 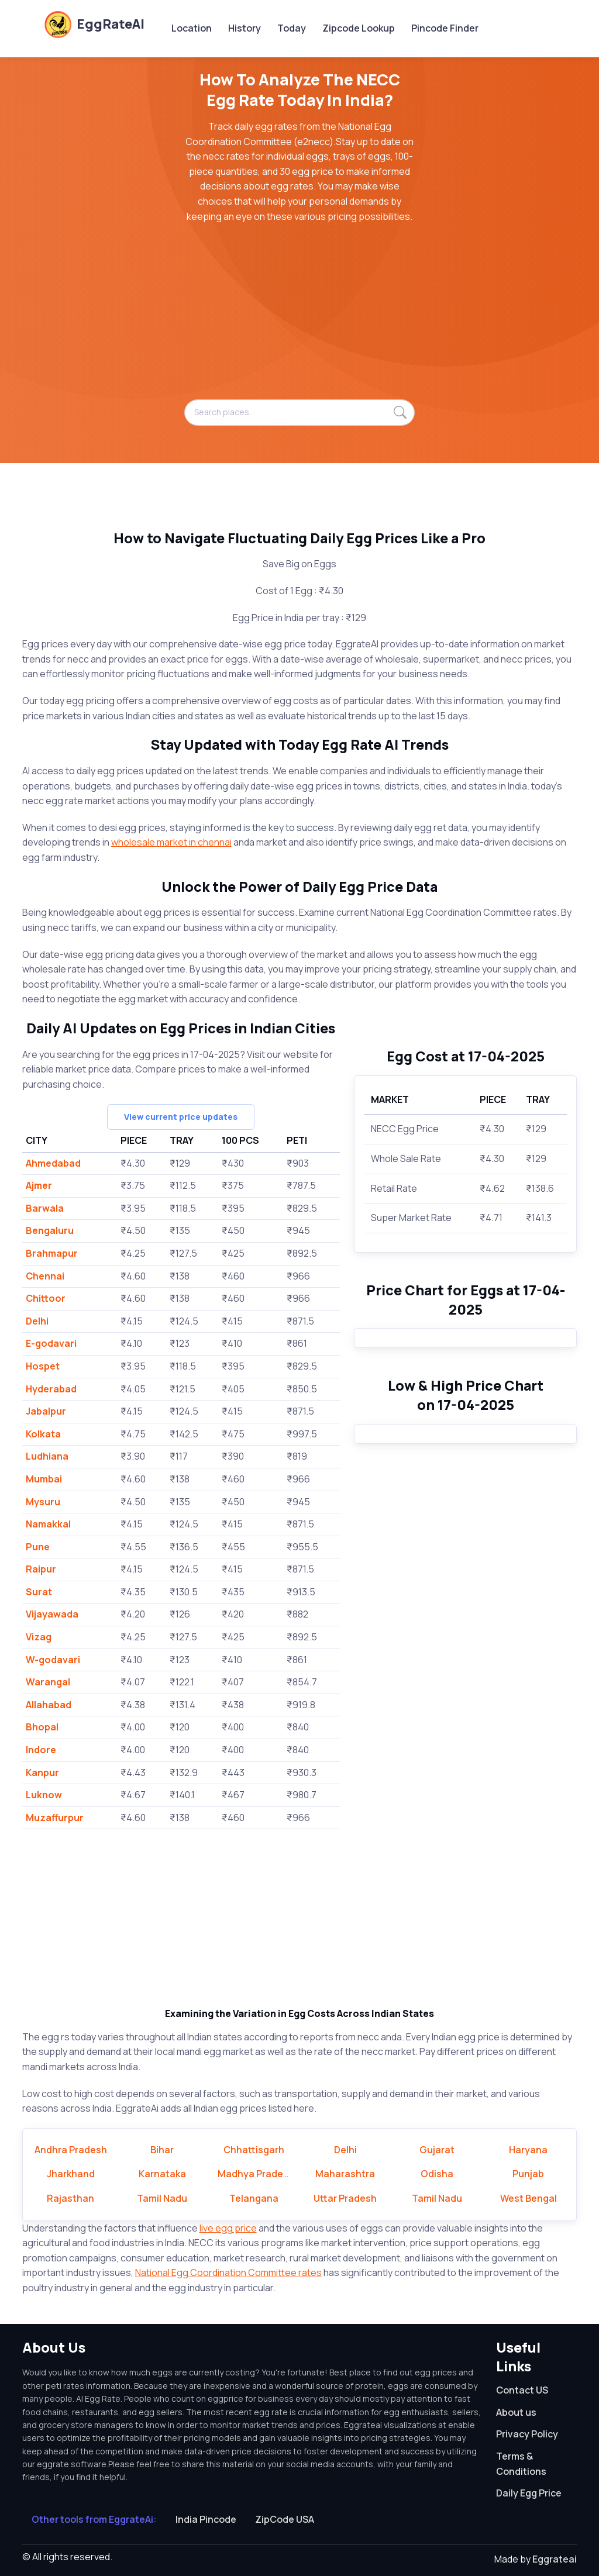 I want to click on Ajmer, so click(x=39, y=1185).